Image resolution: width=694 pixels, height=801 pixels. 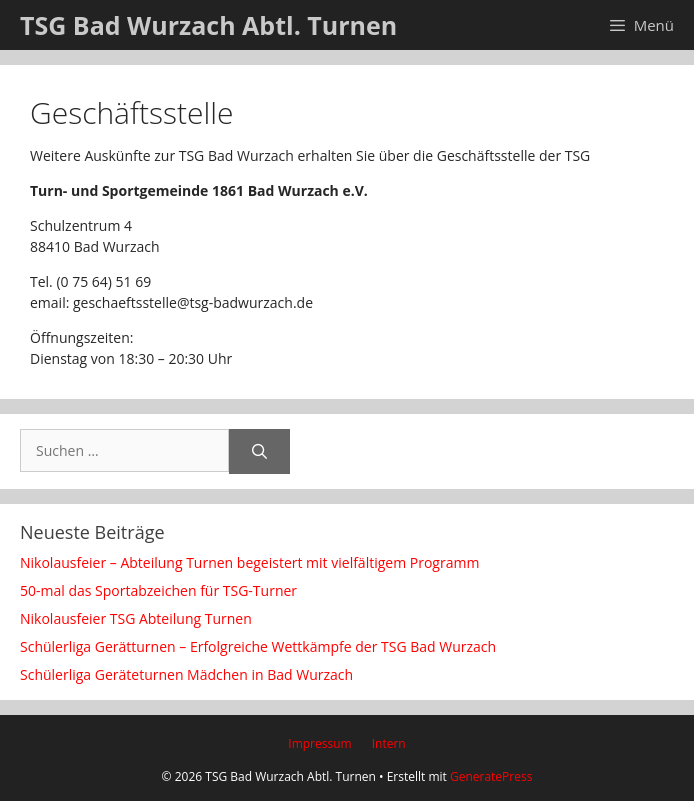 What do you see at coordinates (259, 451) in the screenshot?
I see `[Suchen]` at bounding box center [259, 451].